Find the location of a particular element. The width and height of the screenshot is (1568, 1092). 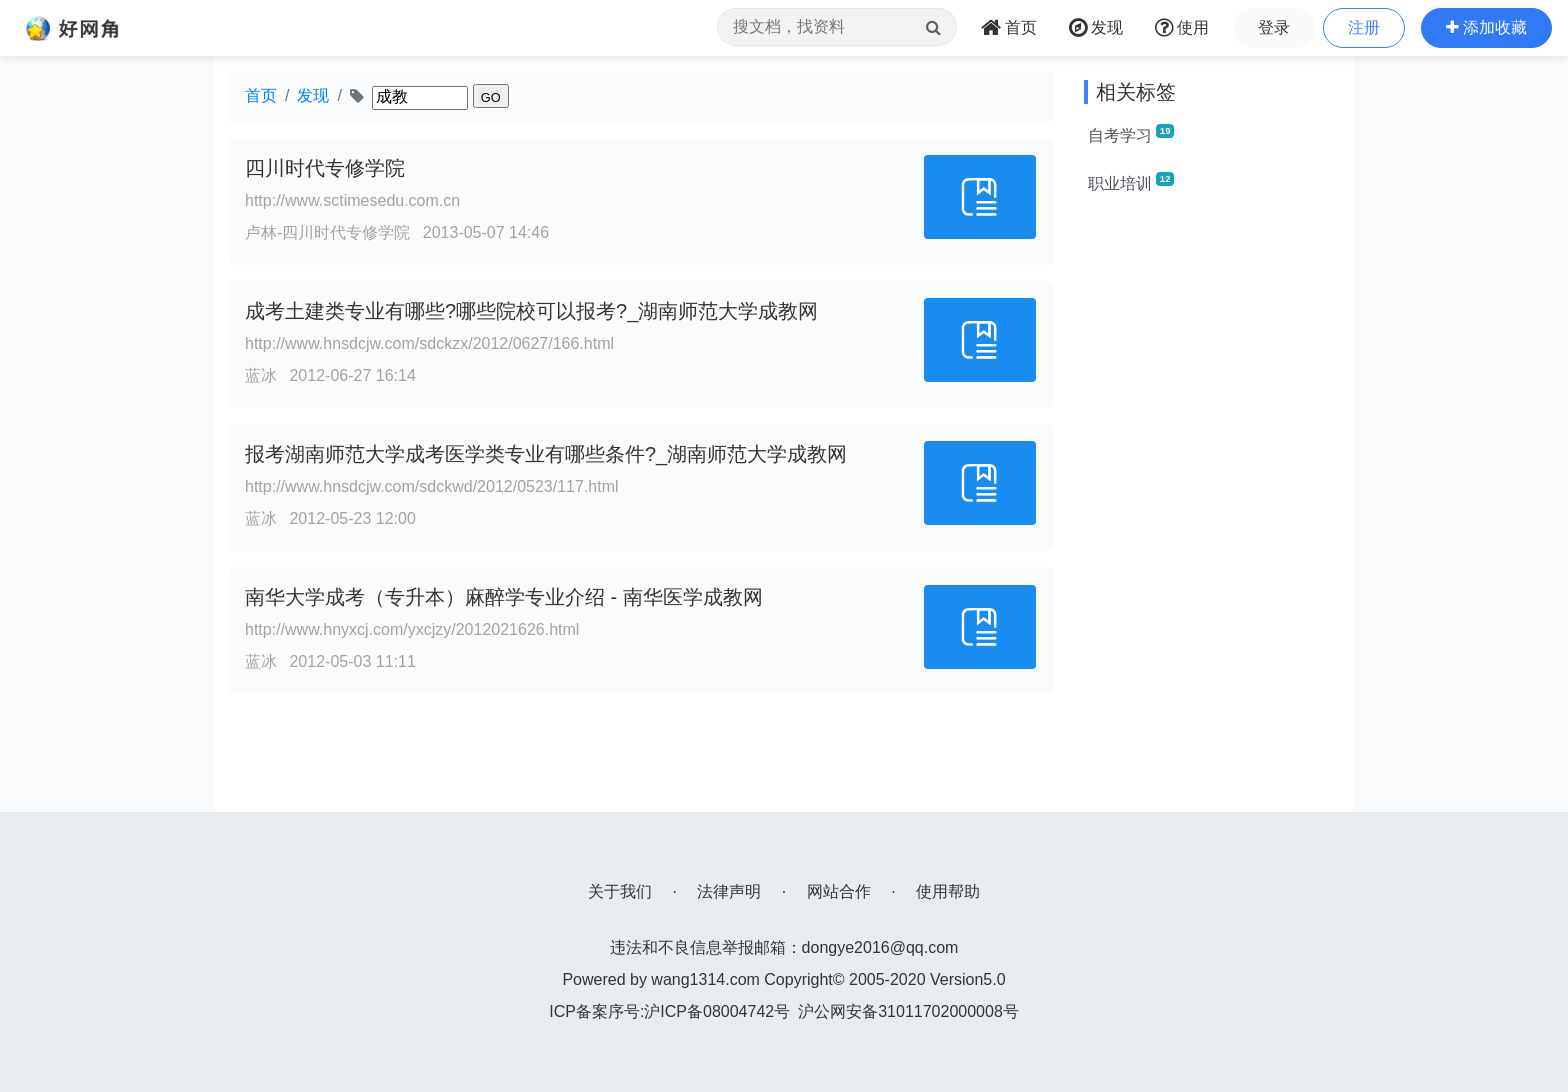

首页 is located at coordinates (261, 95).